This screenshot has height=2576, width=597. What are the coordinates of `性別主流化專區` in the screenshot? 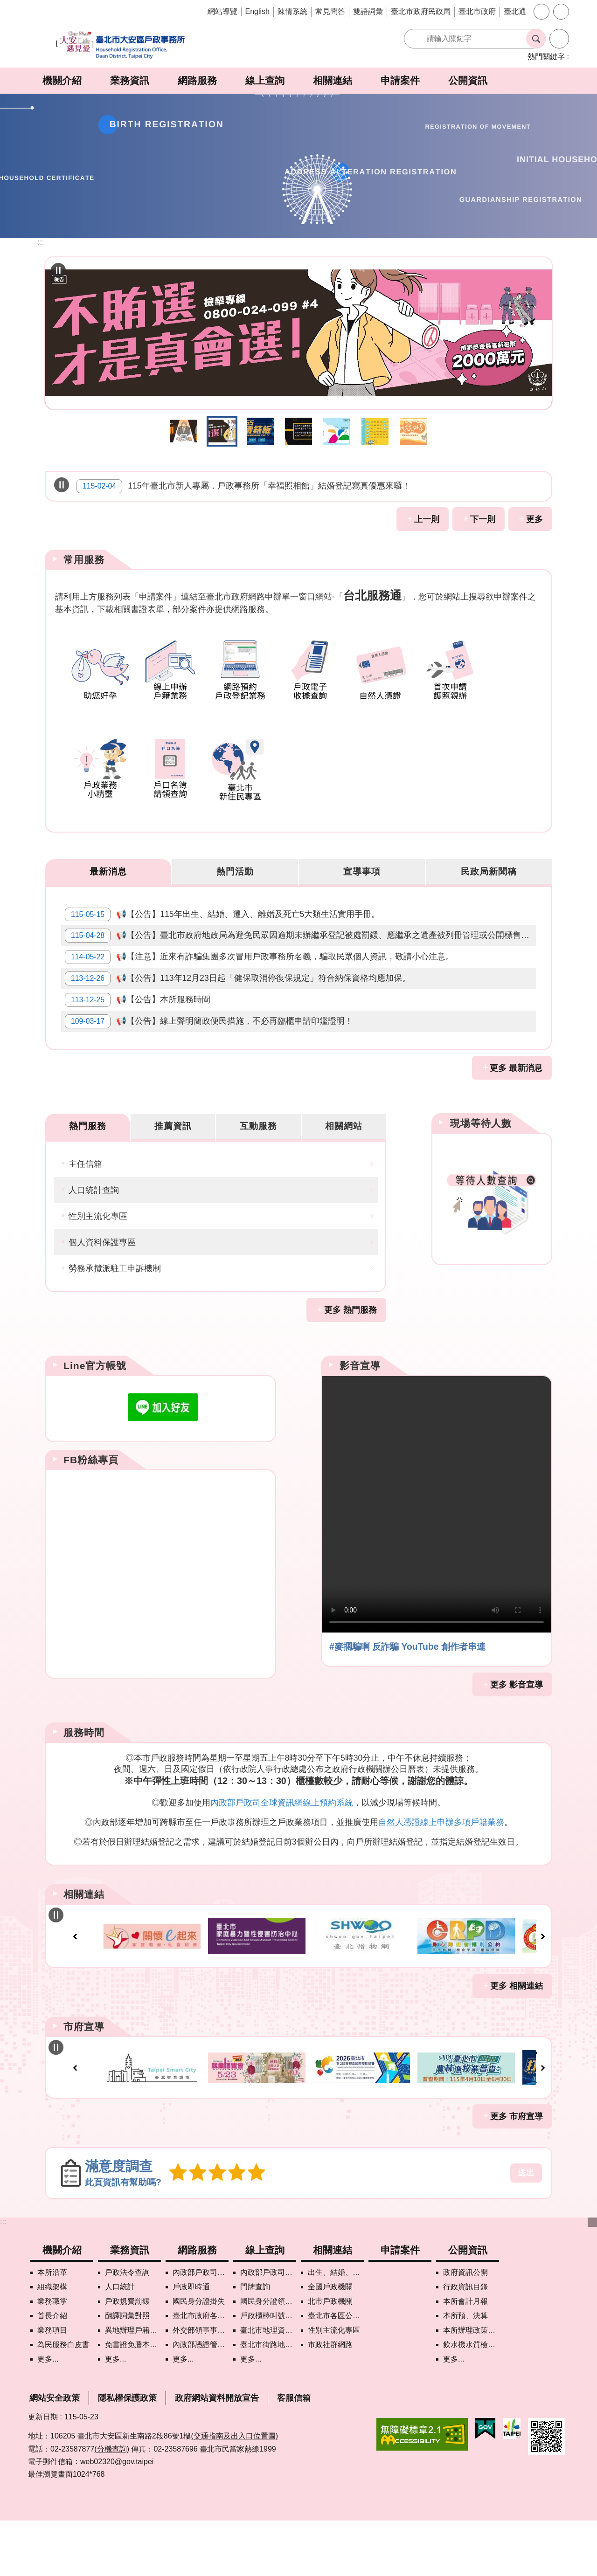 It's located at (98, 1264).